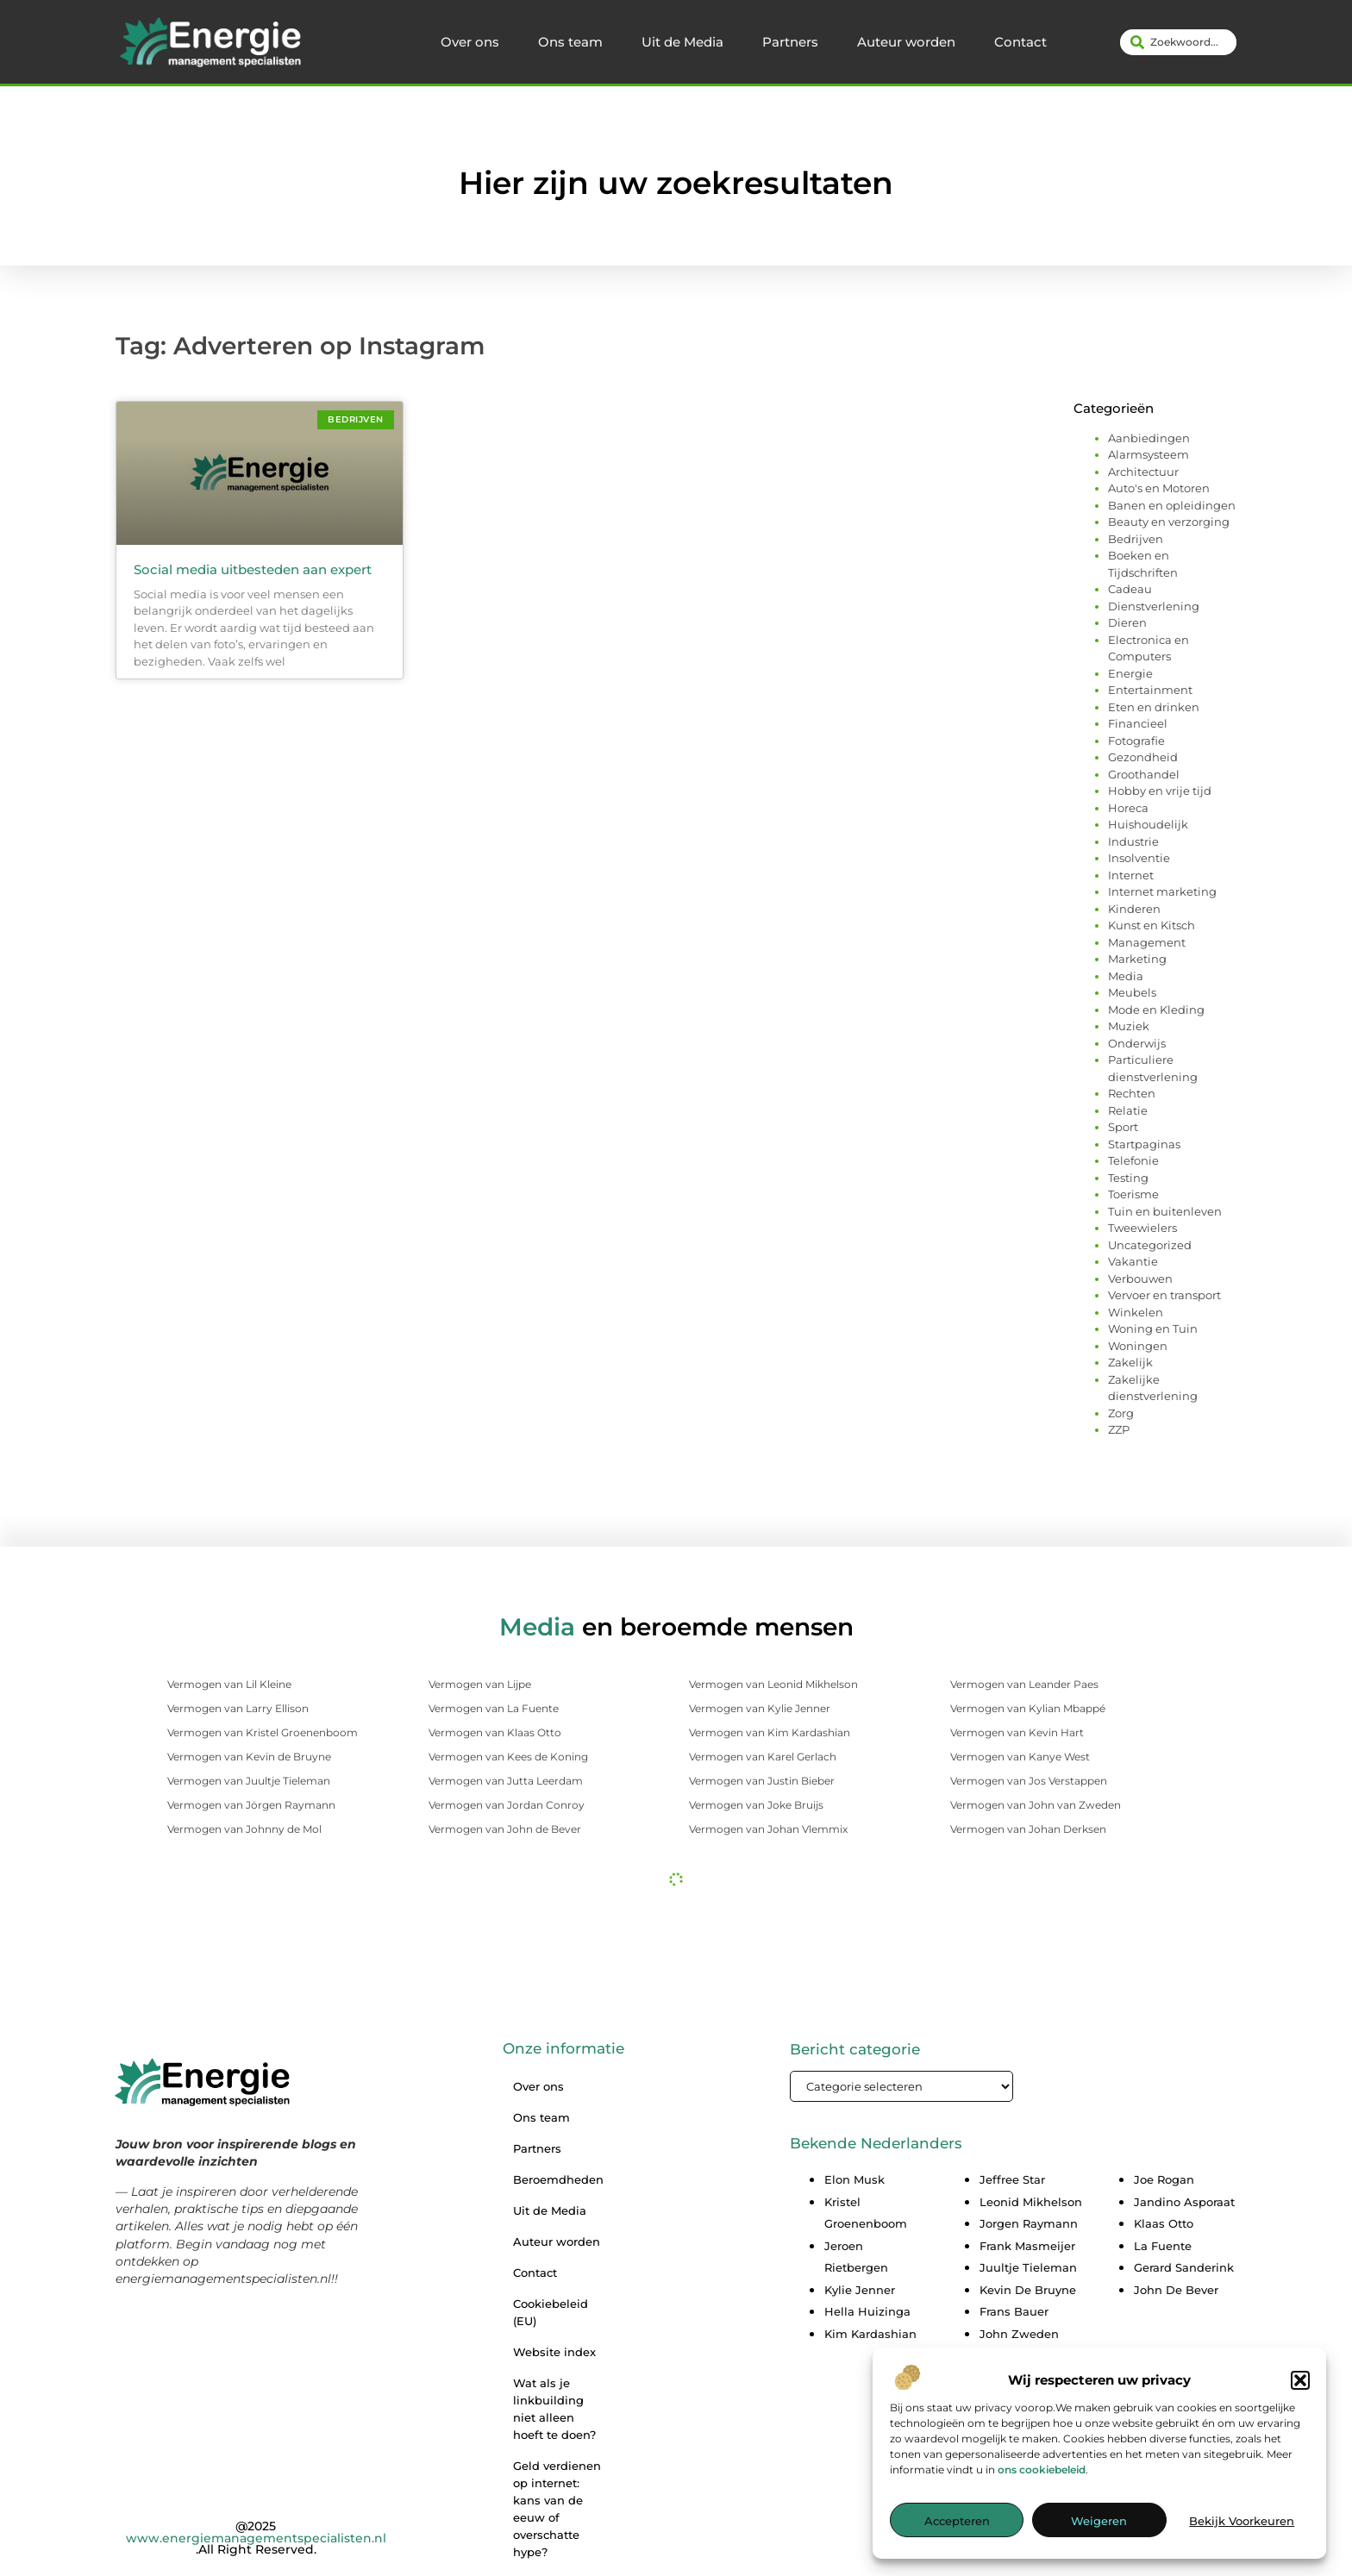  What do you see at coordinates (1028, 2290) in the screenshot?
I see `Kevin De Bruyne` at bounding box center [1028, 2290].